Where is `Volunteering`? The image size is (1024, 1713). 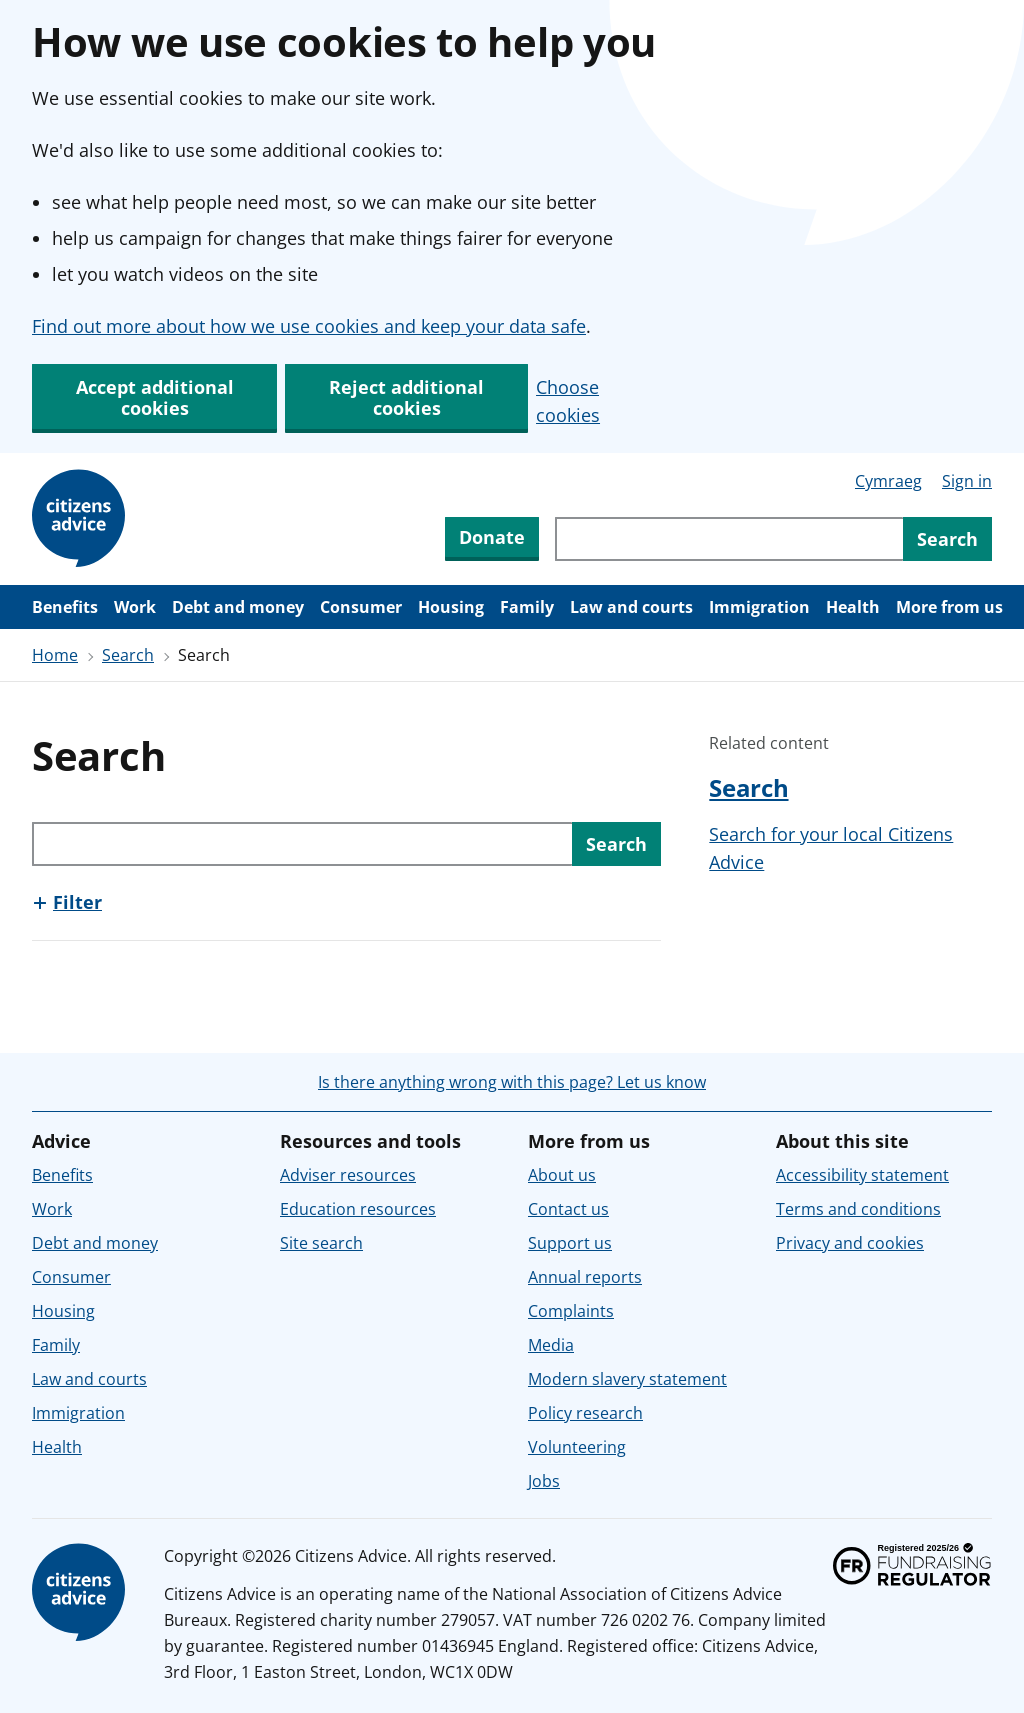 Volunteering is located at coordinates (577, 1447).